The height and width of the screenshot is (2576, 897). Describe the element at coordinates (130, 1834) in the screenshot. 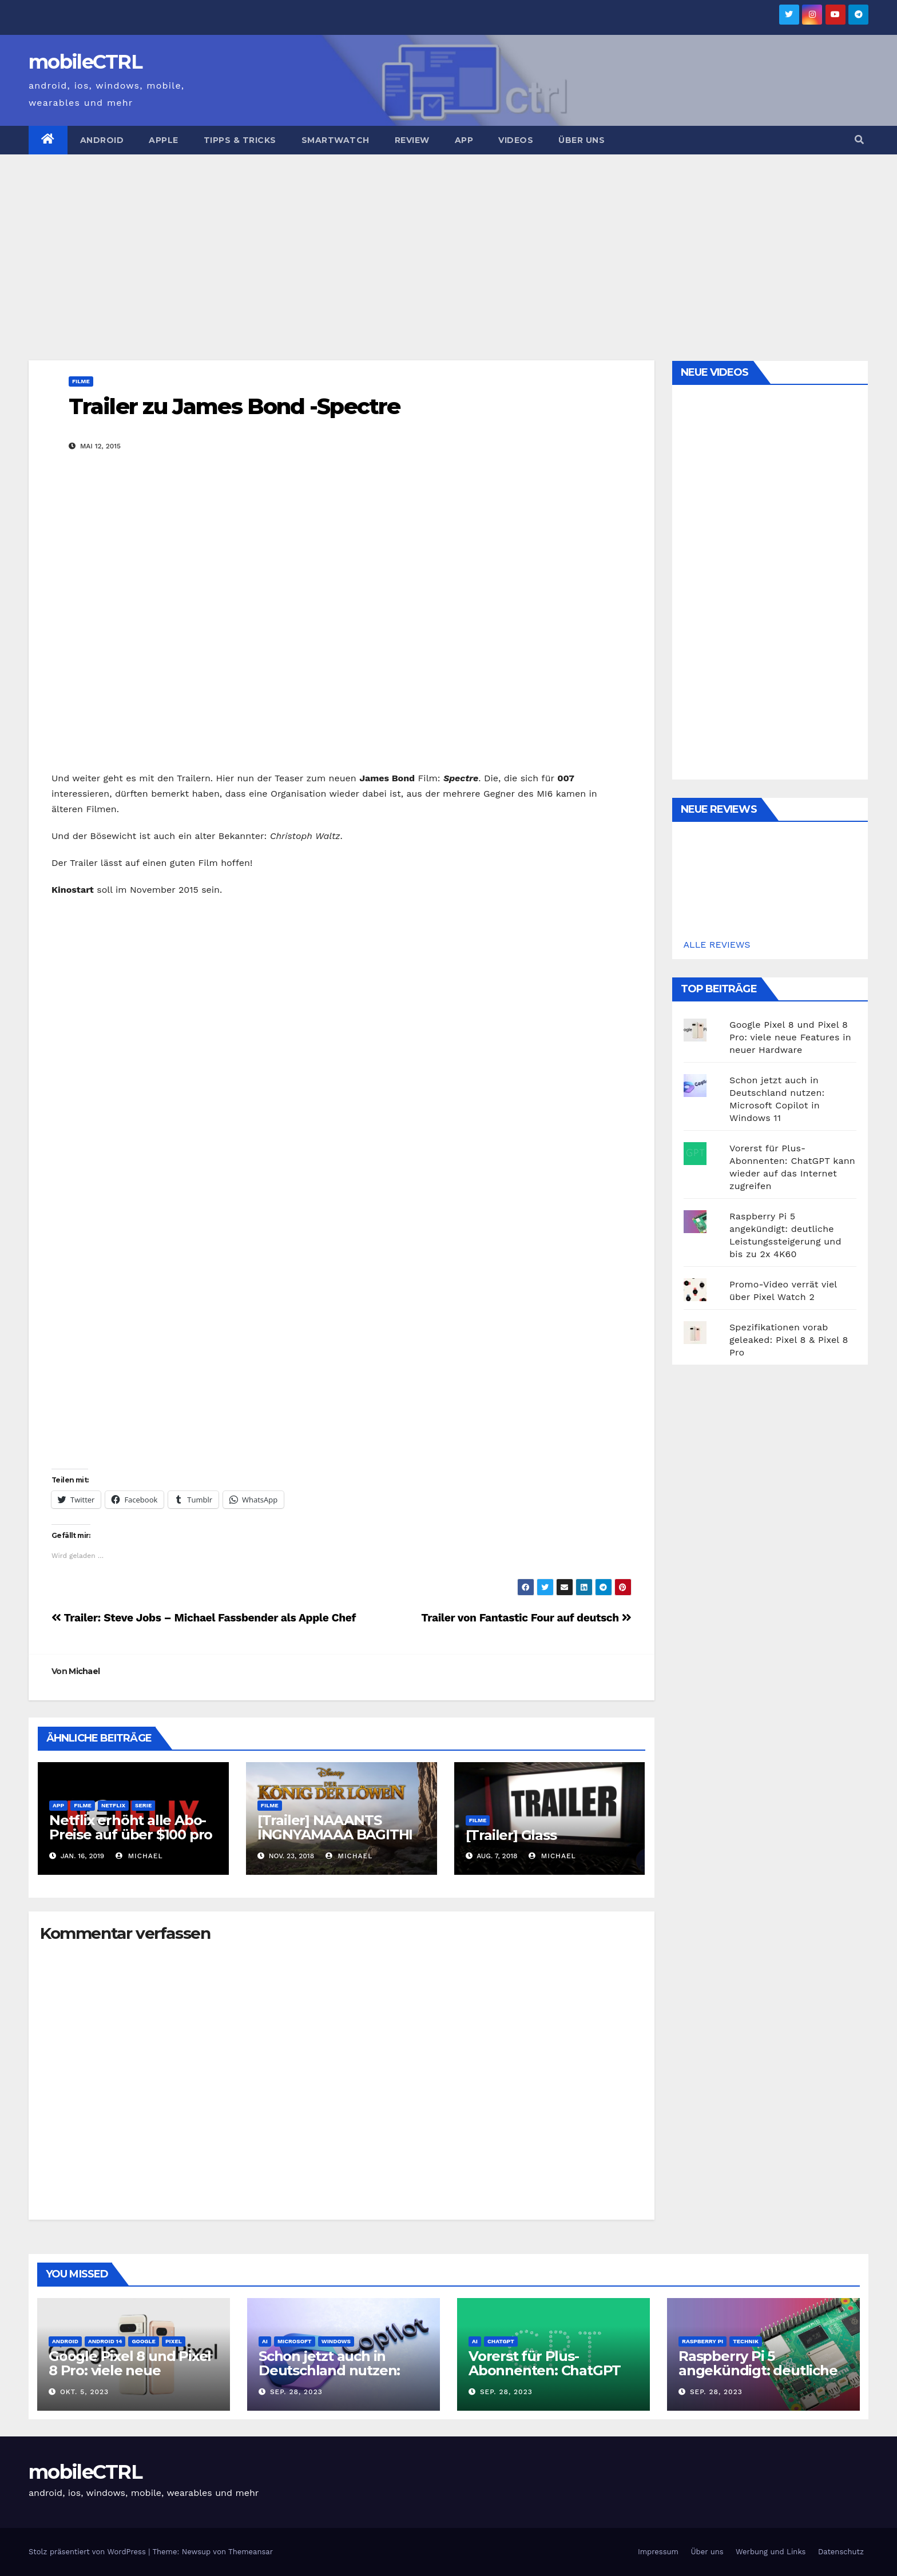

I see `Netflix erhöht alle Abo-Preise auf über $100 pro Jahr` at that location.